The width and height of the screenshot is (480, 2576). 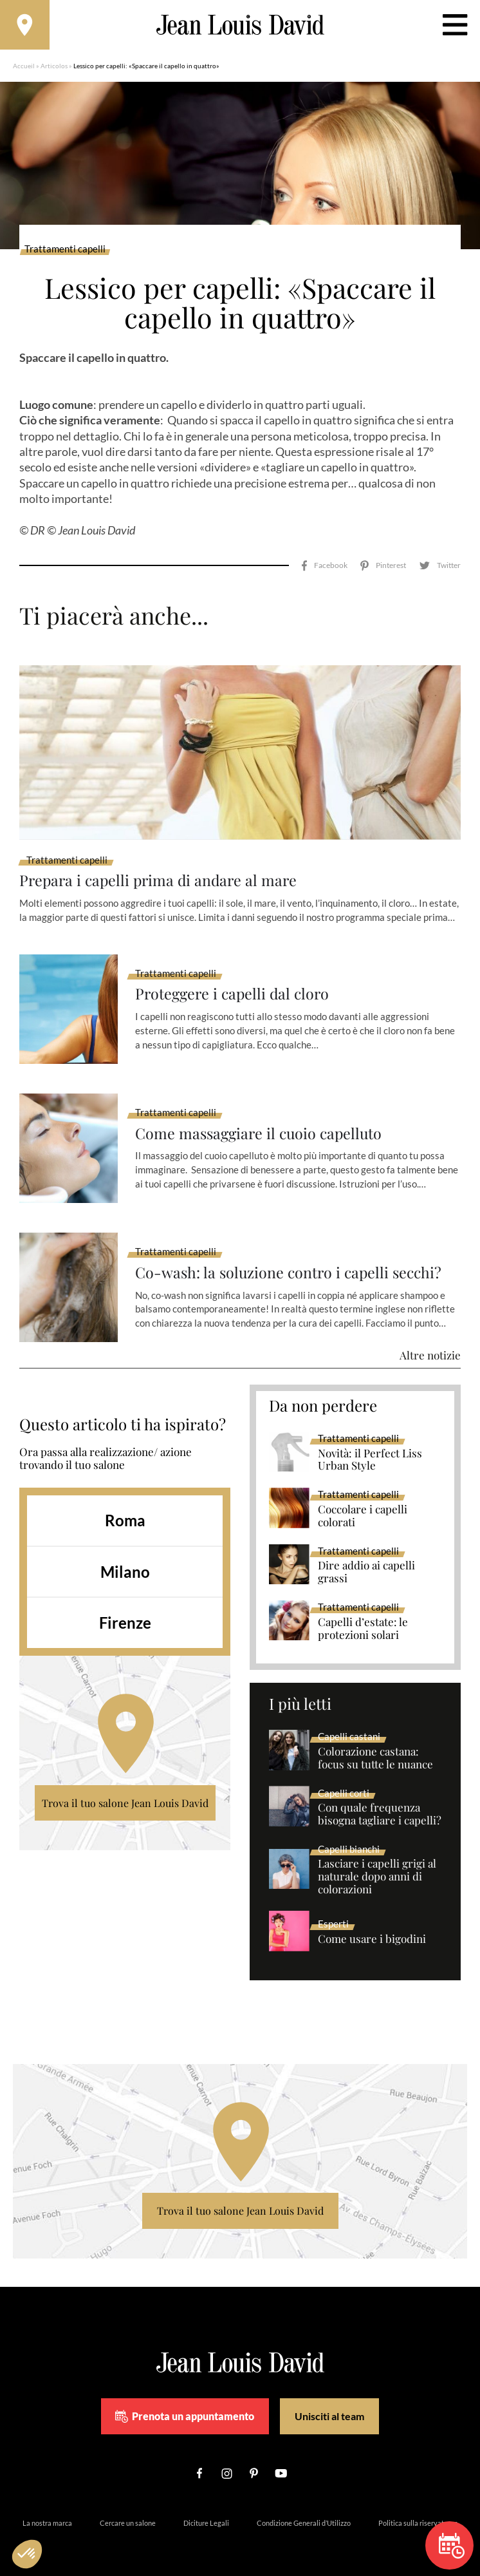 I want to click on Come massaggiare il cuoio capelluto, so click(x=262, y=1119).